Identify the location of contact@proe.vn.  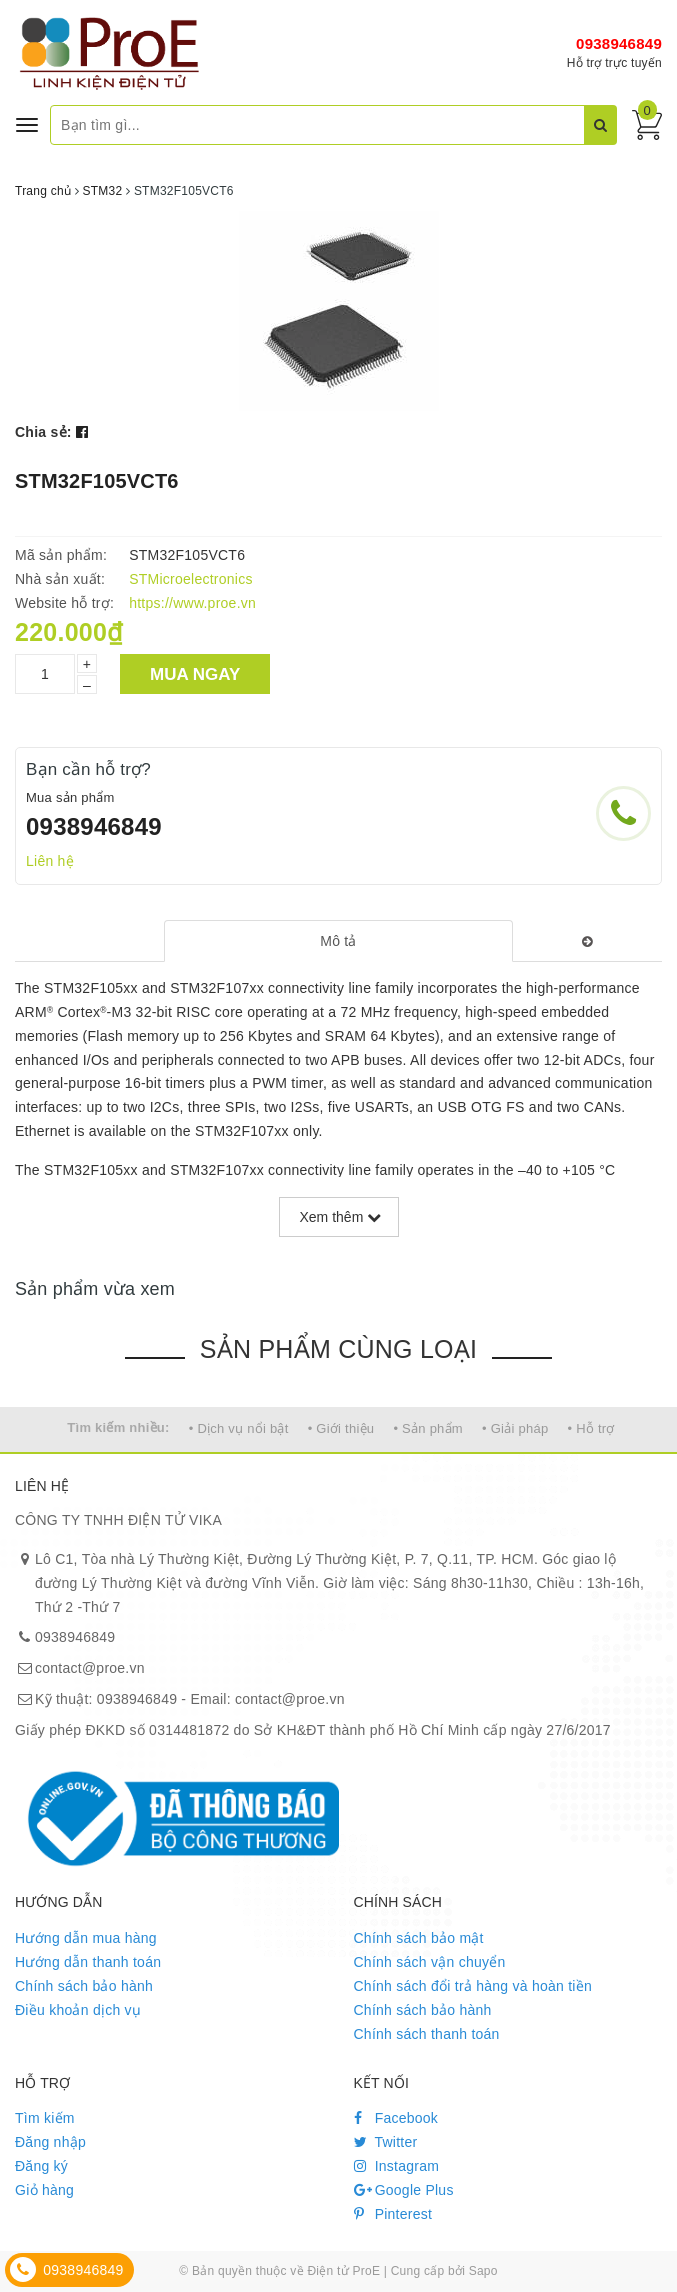
(90, 1668).